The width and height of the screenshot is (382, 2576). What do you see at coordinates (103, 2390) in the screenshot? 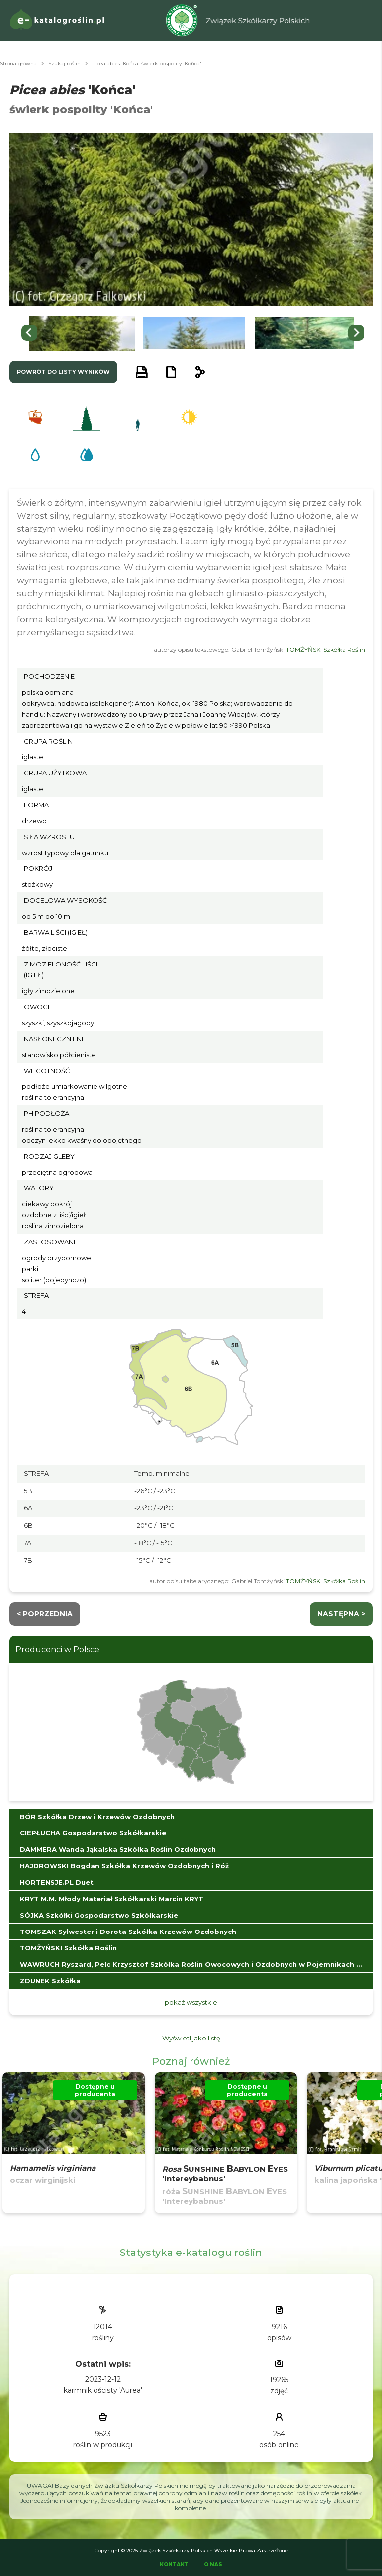
I see `karmnik ościsty 'Aurea'` at bounding box center [103, 2390].